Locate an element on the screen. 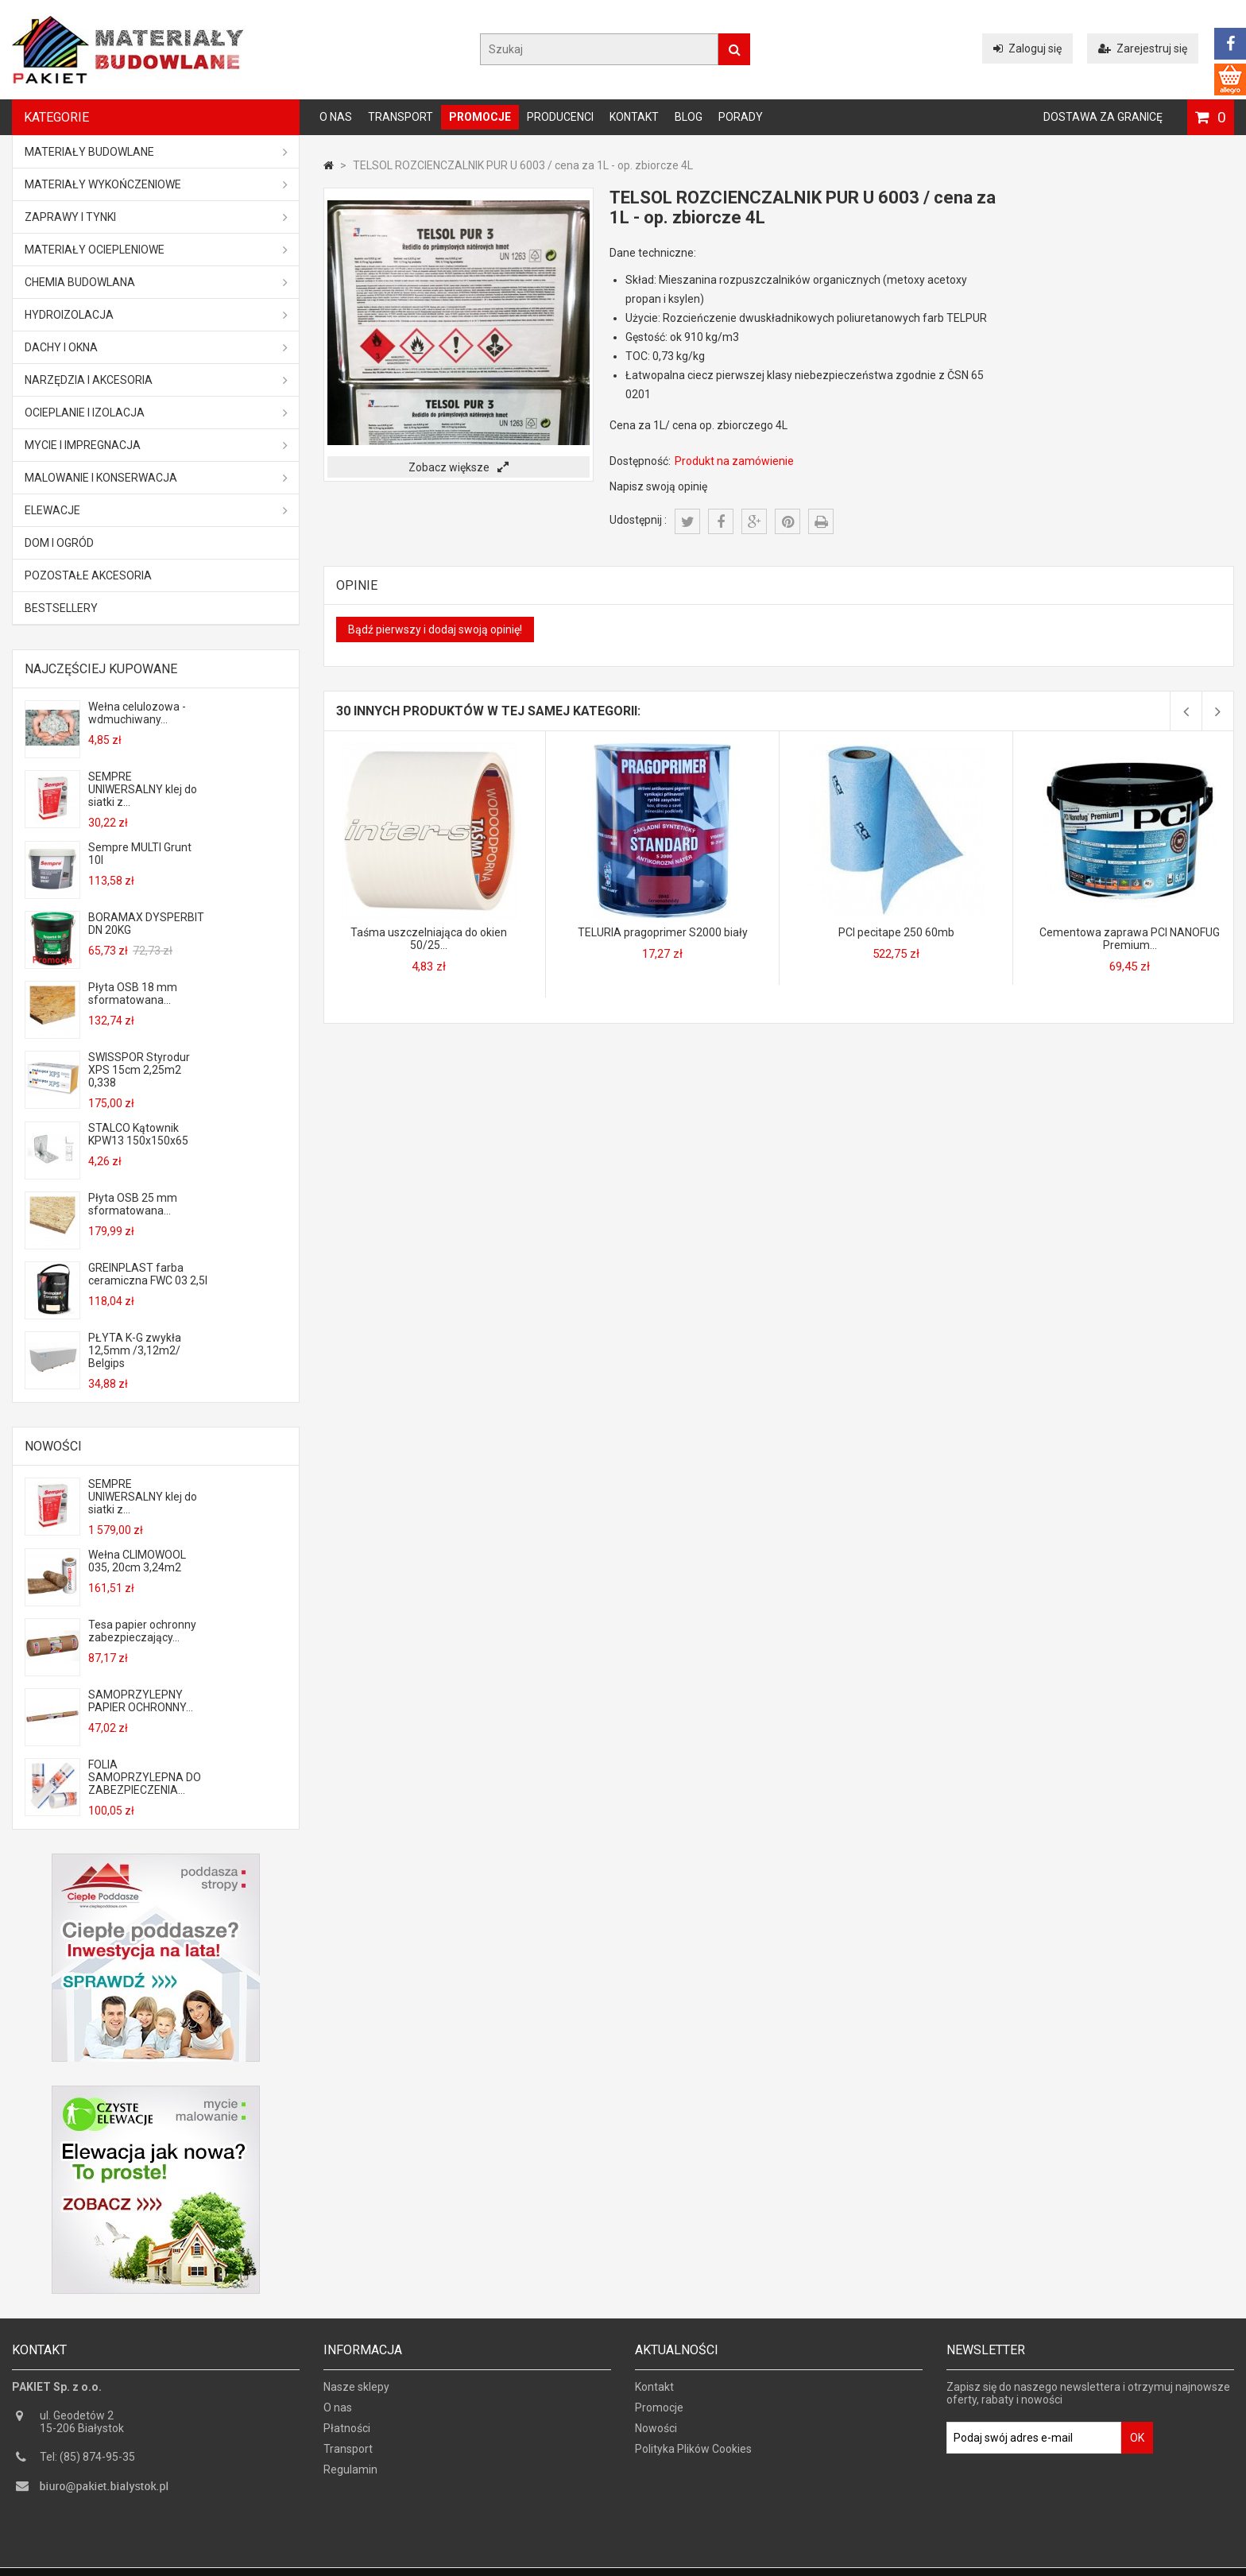 This screenshot has height=2576, width=1246. STALCO Kątownik KPW13 150x150x65 is located at coordinates (138, 1134).